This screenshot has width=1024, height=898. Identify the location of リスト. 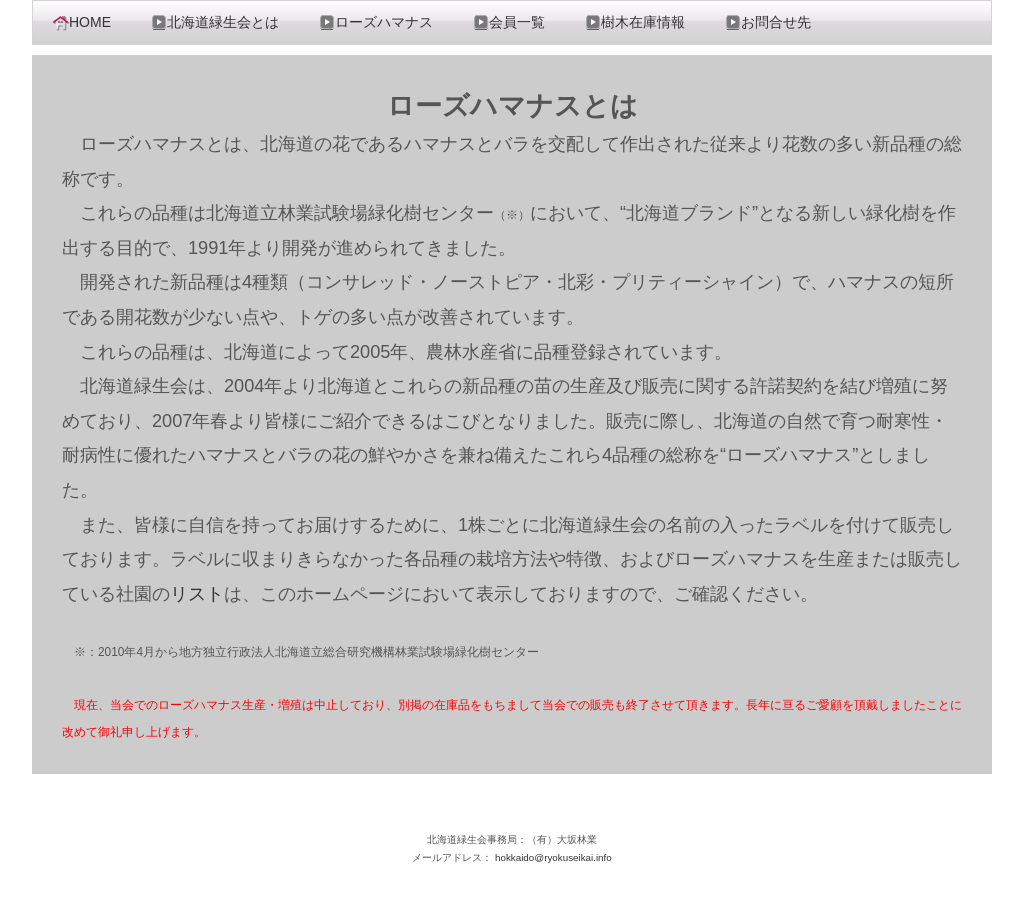
(197, 594).